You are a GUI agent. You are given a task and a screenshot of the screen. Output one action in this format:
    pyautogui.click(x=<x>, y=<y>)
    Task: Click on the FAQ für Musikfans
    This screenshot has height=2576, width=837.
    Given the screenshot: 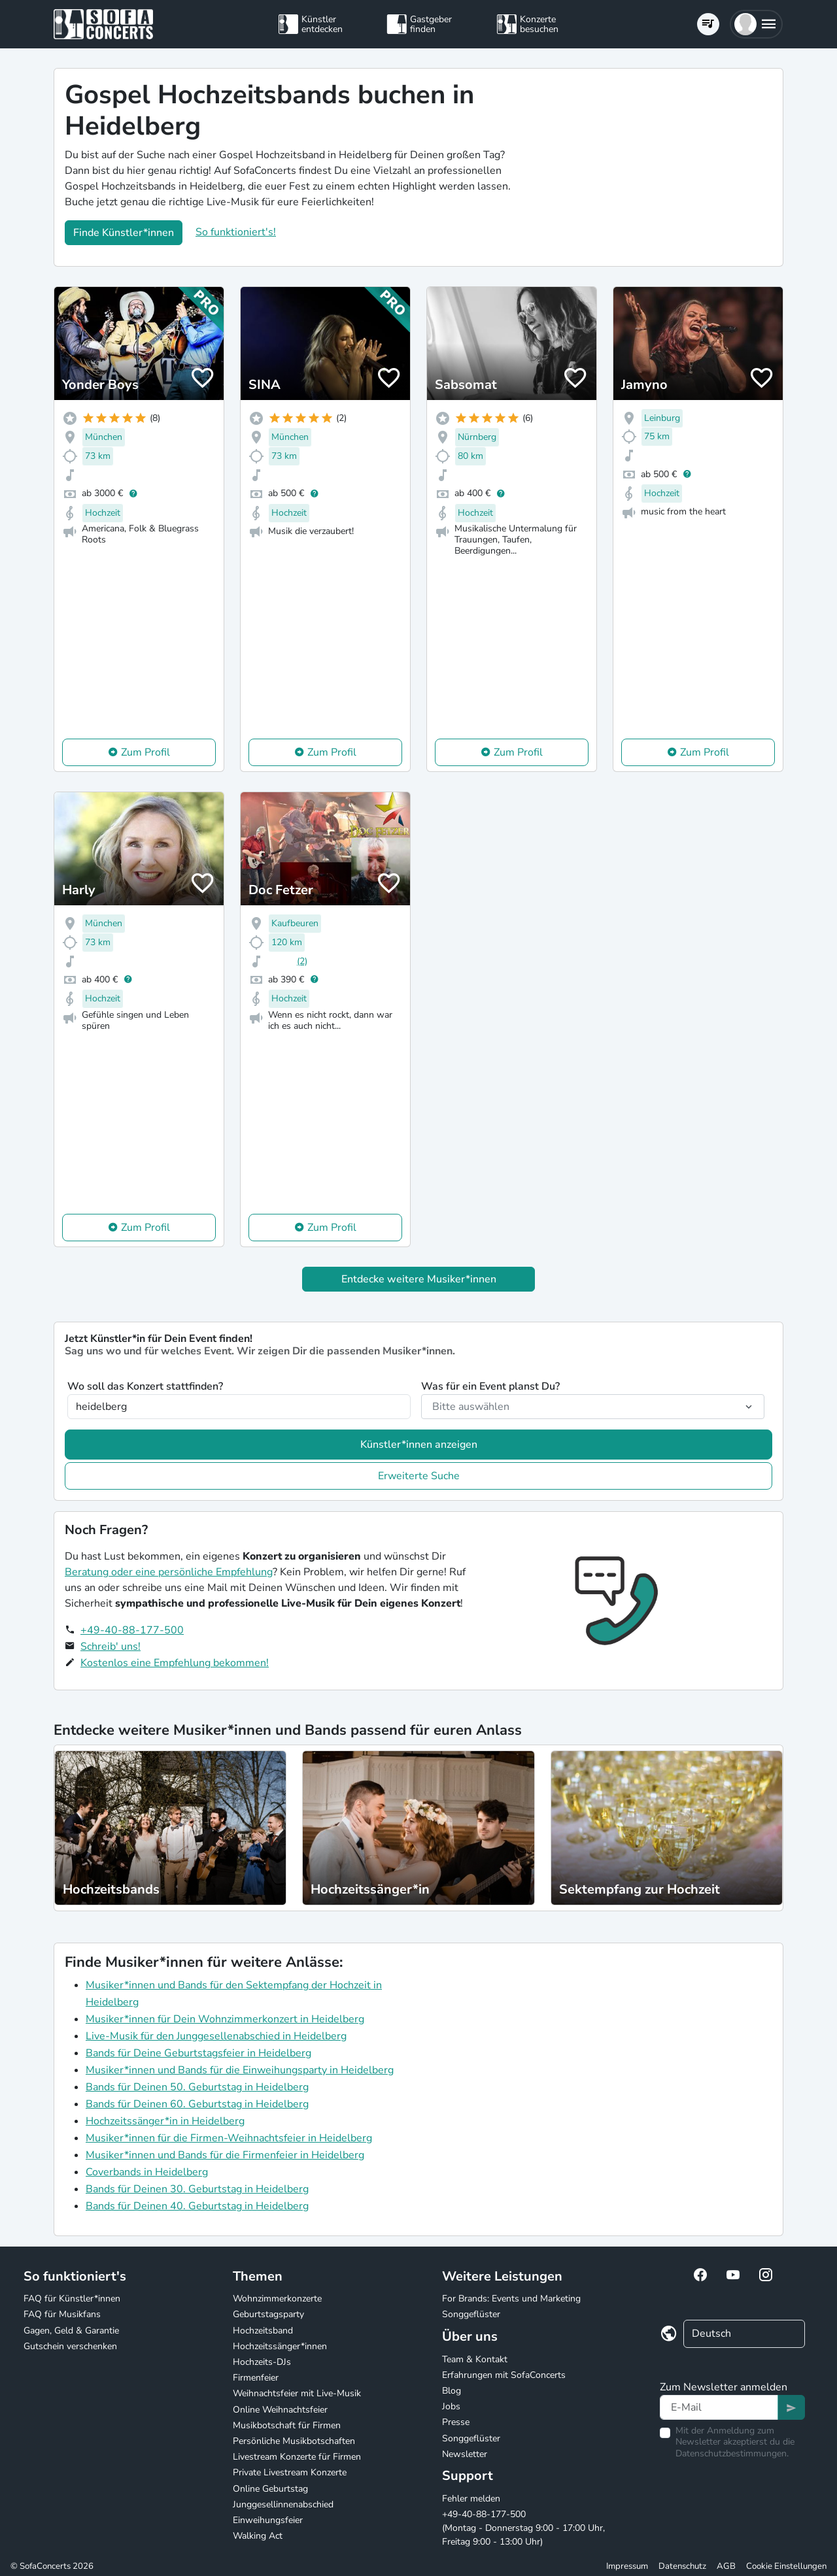 What is the action you would take?
    pyautogui.click(x=62, y=2314)
    